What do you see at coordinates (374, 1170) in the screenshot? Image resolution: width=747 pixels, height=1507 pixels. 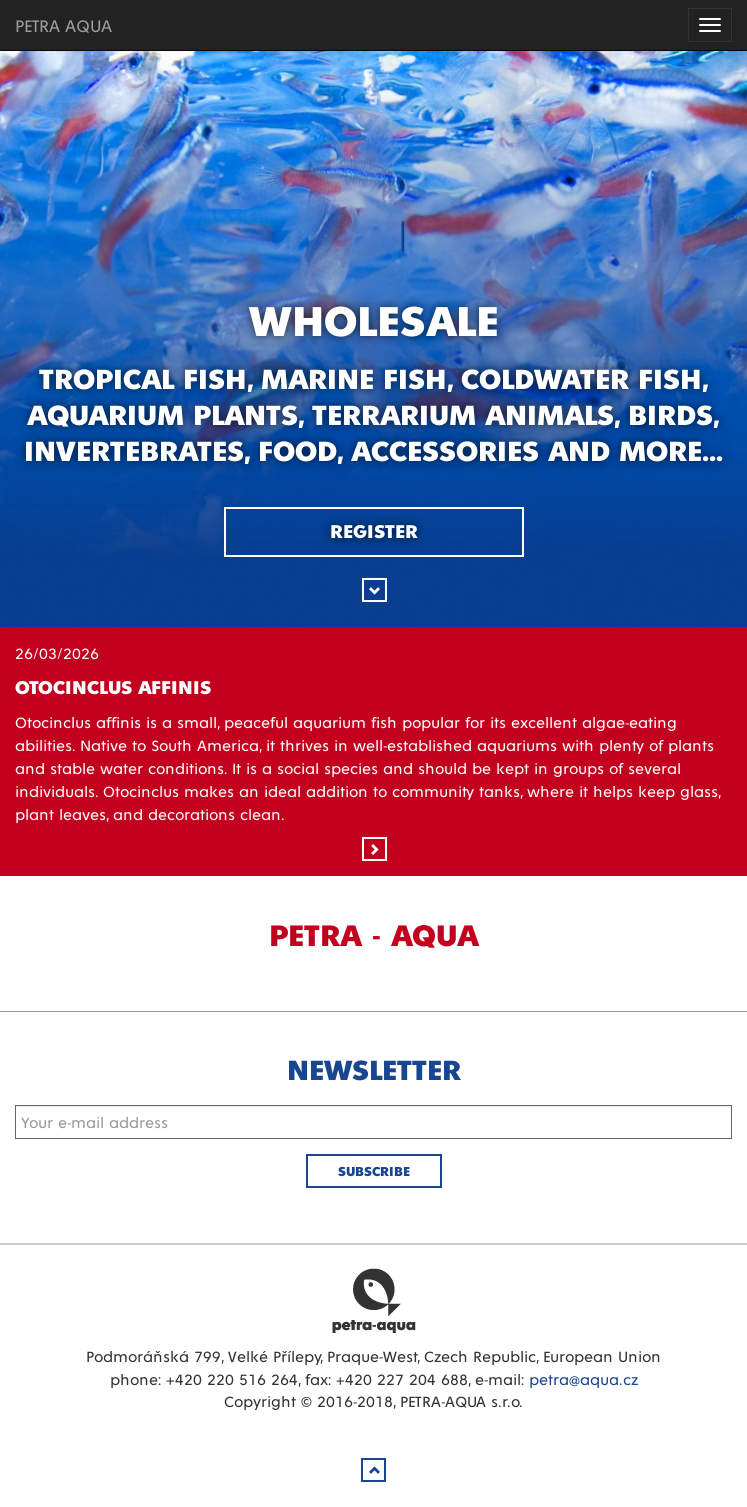 I see `Subscribe` at bounding box center [374, 1170].